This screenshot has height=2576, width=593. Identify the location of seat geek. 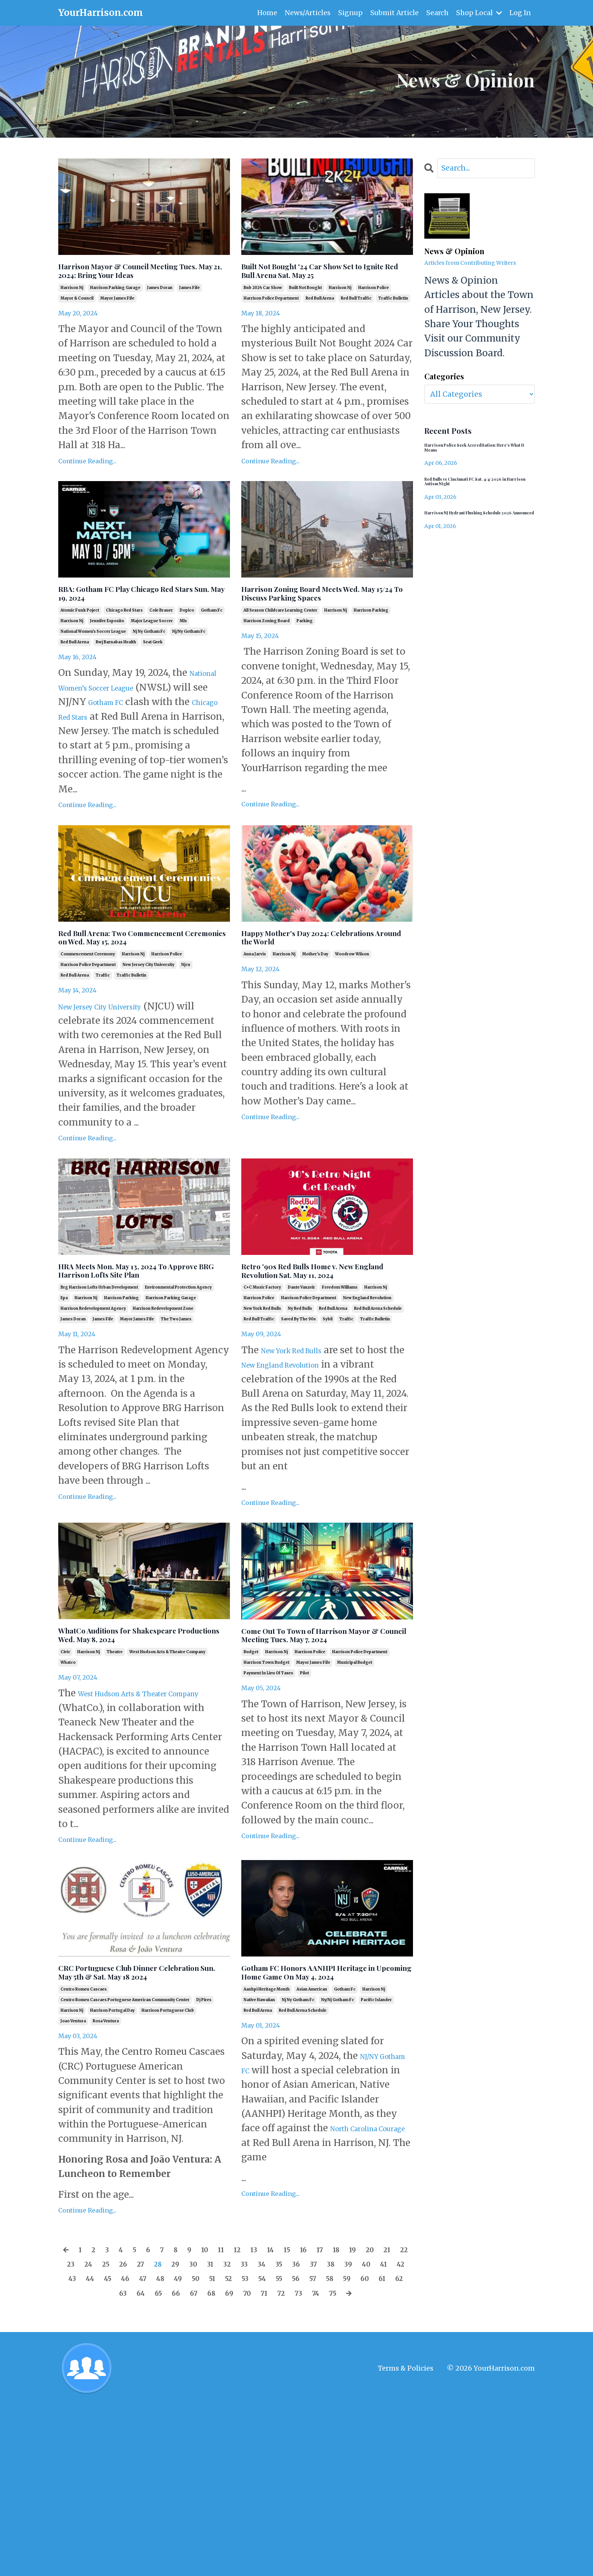
(153, 676).